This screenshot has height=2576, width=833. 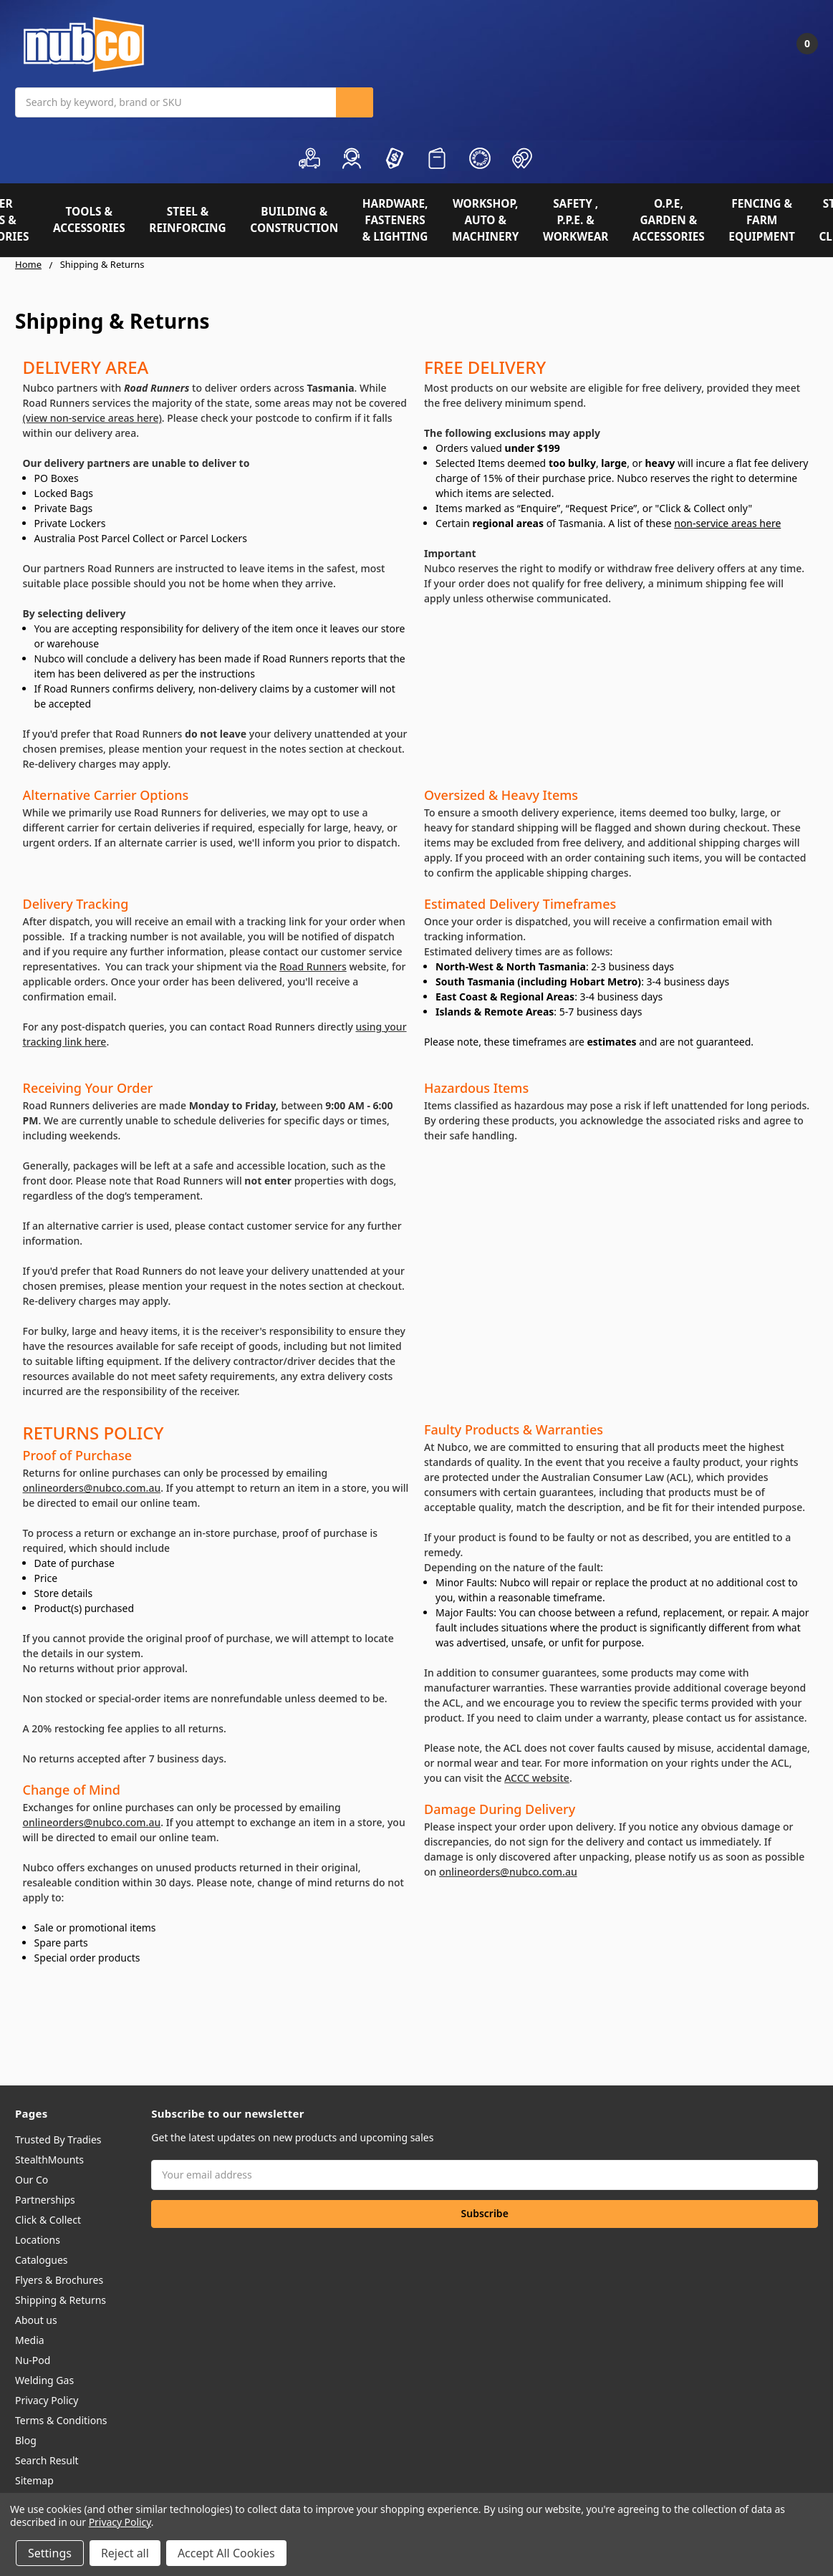 I want to click on Click & Collect, so click(x=48, y=2220).